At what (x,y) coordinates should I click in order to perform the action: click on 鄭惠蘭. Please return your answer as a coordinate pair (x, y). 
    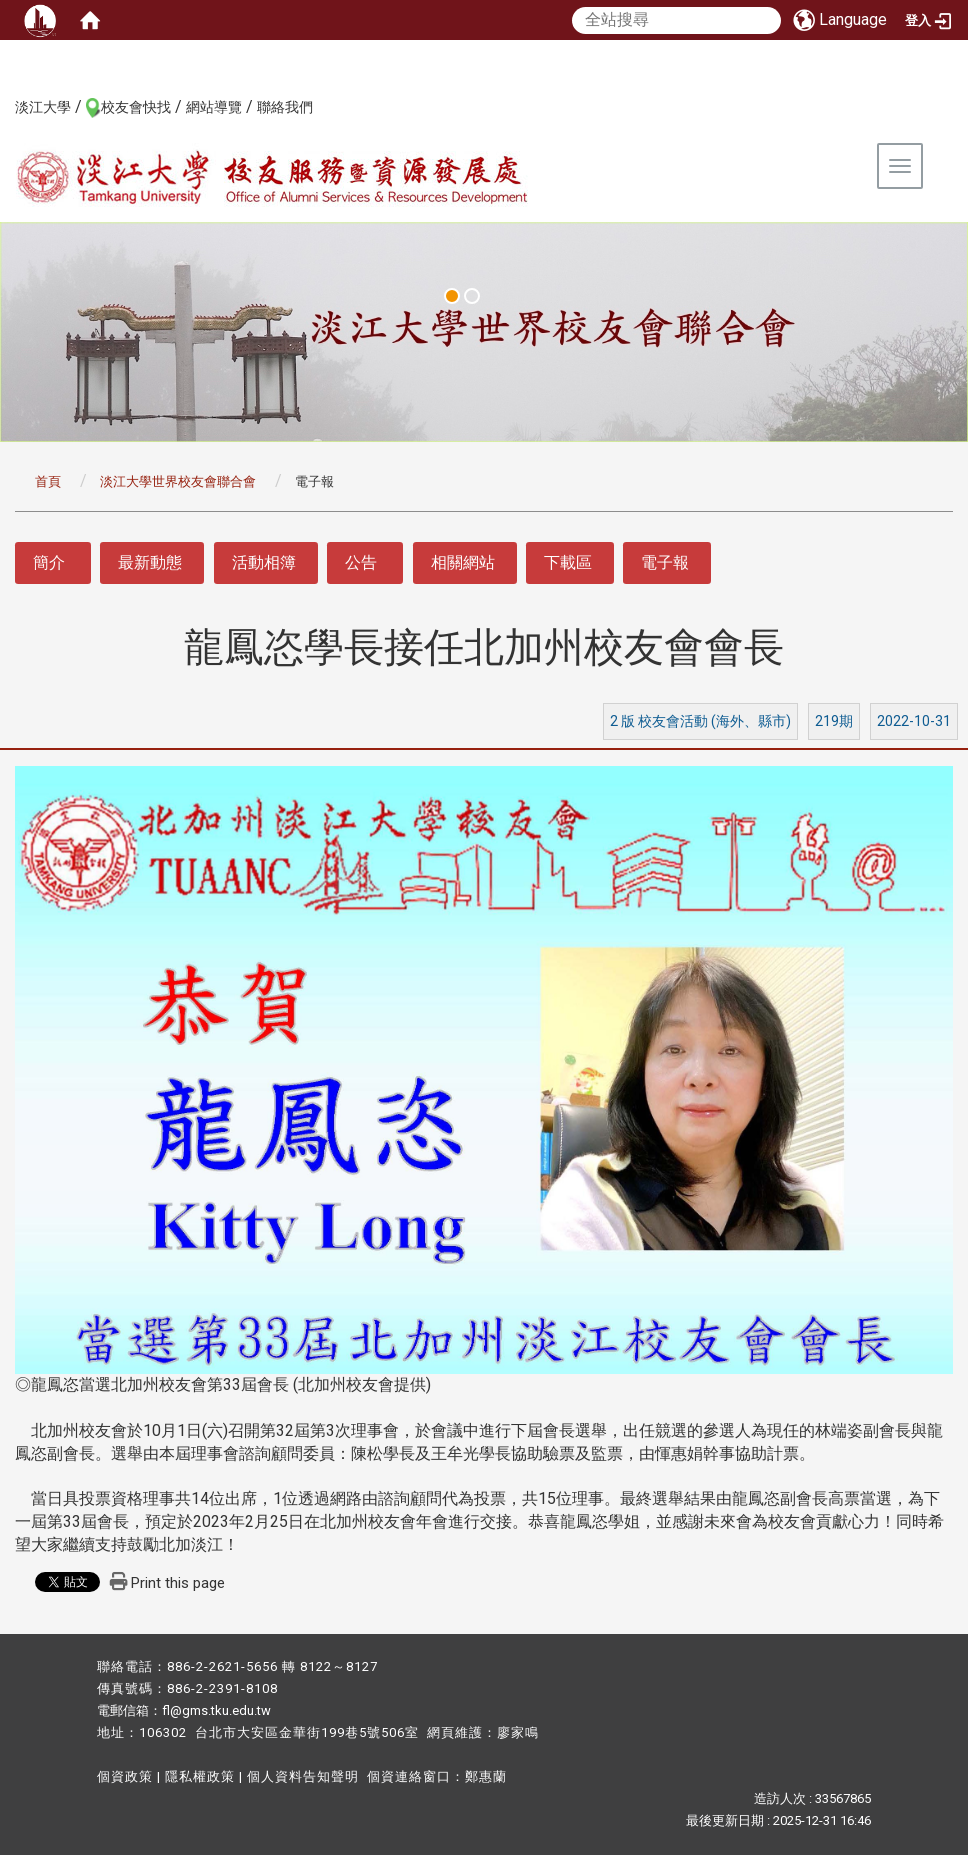
    Looking at the image, I should click on (486, 1776).